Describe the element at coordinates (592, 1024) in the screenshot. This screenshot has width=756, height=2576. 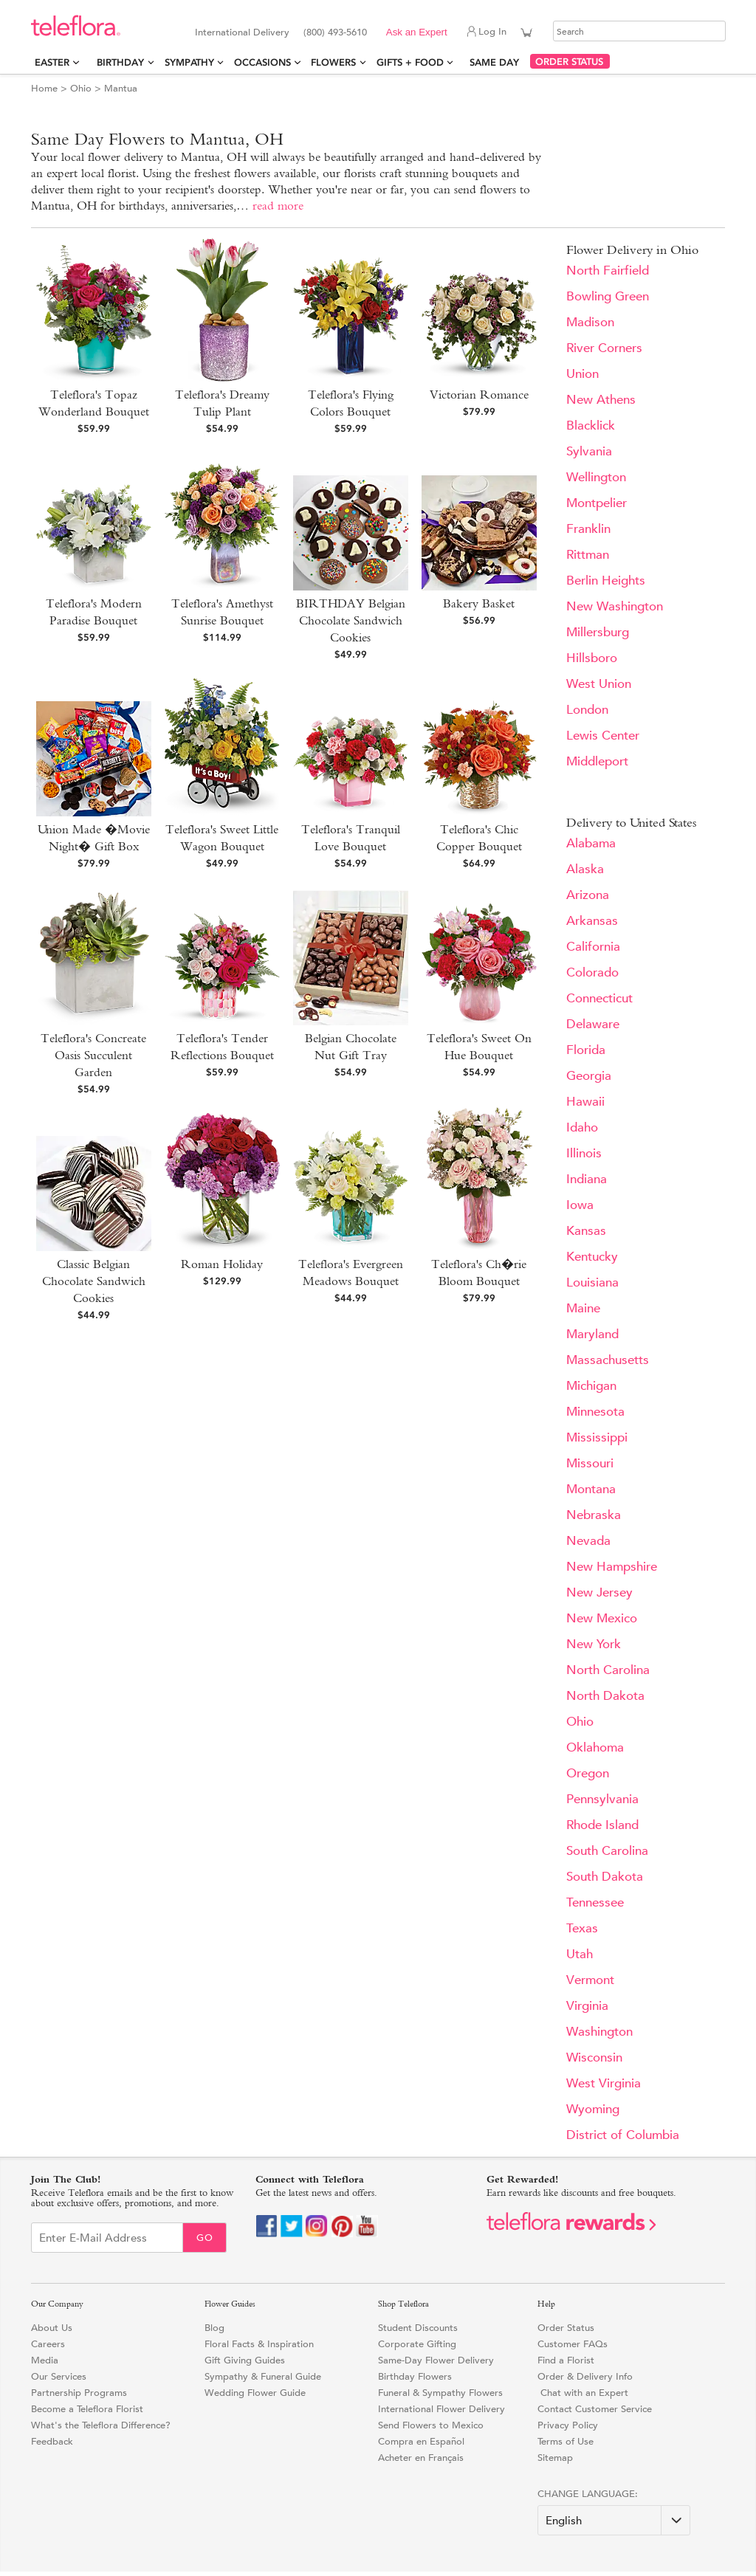
I see `Delaware` at that location.